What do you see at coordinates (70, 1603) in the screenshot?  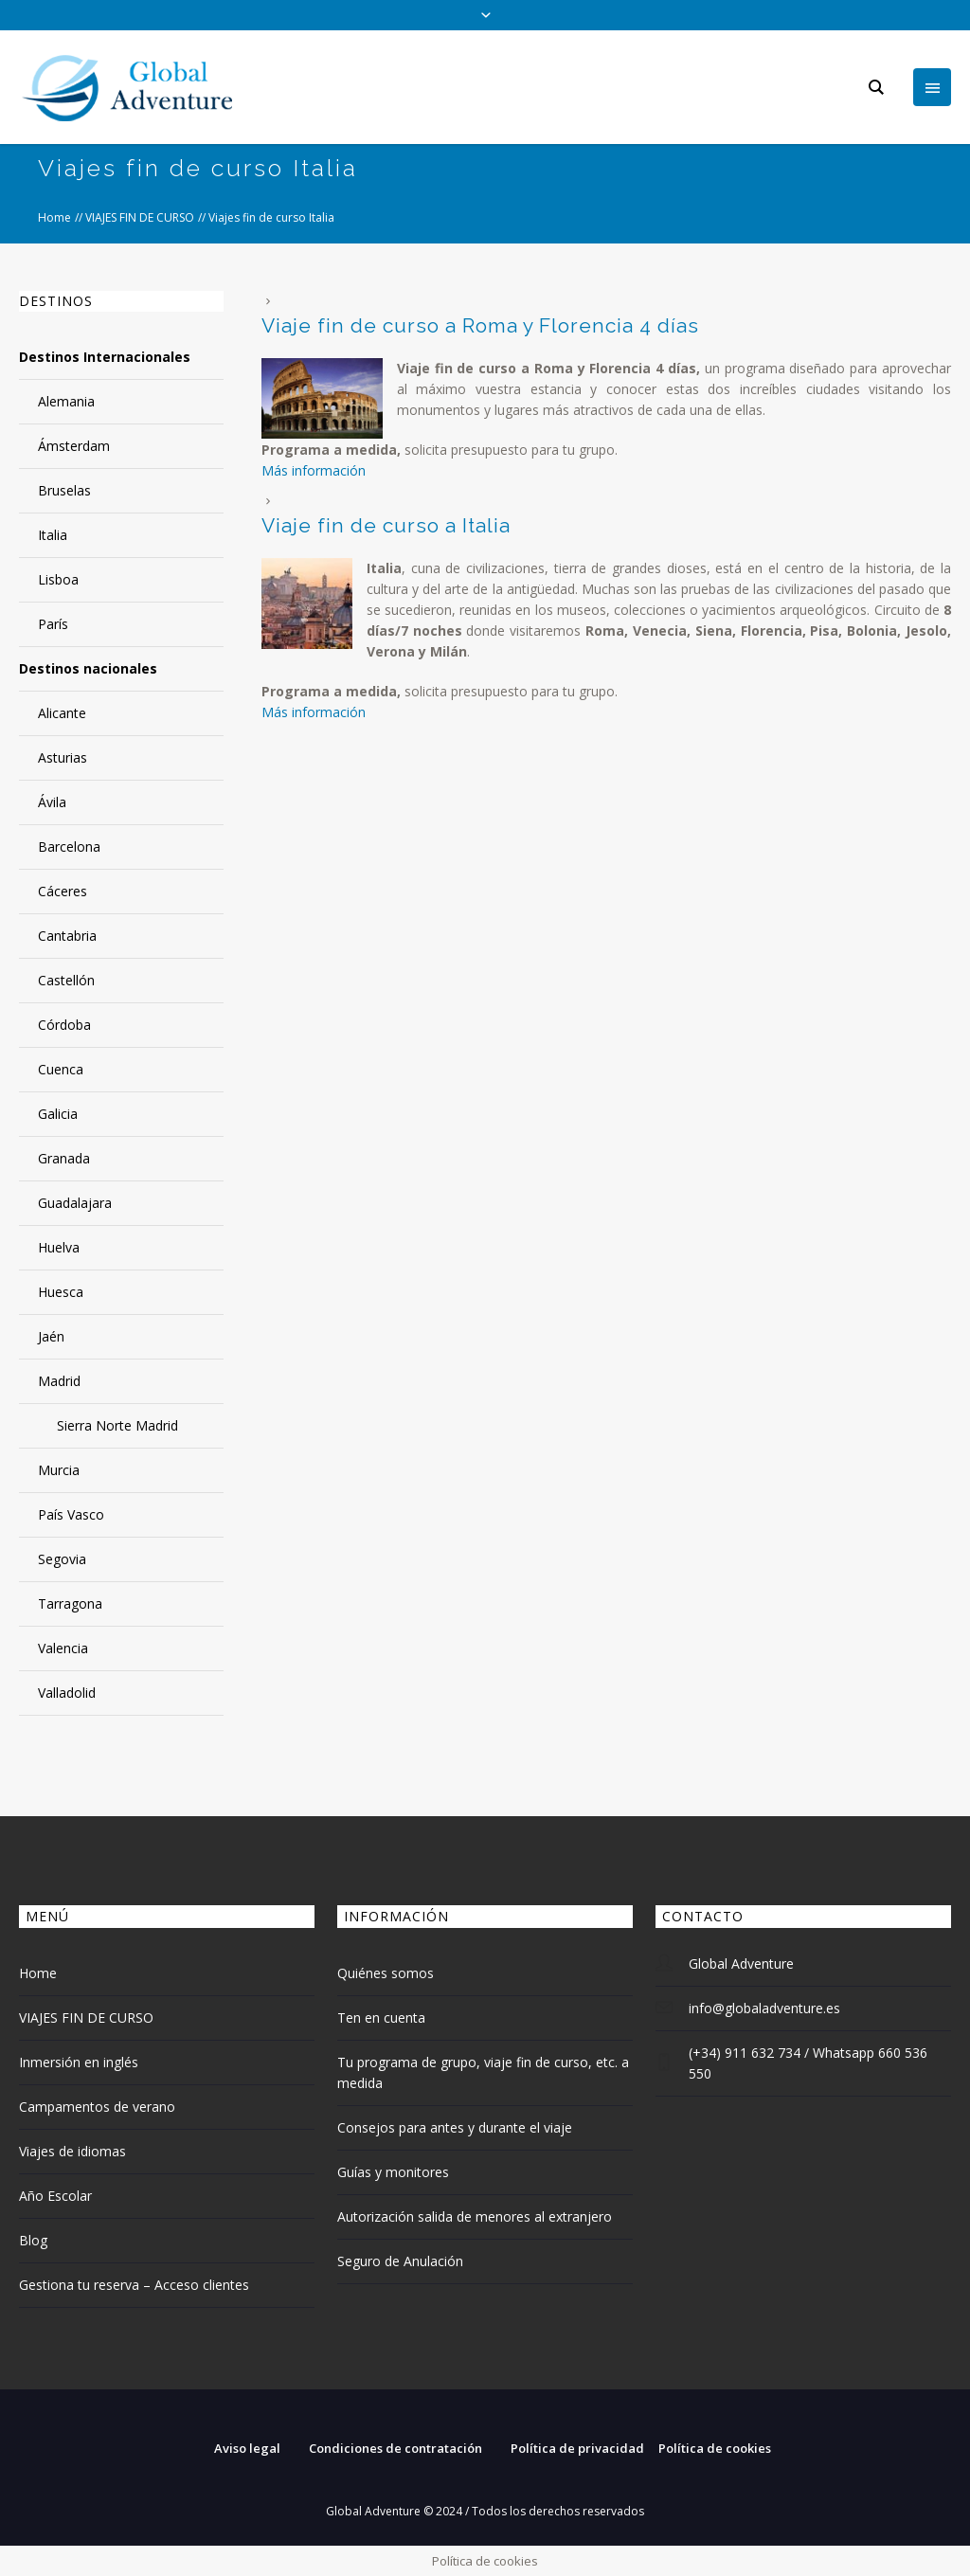 I see `Tarragona` at bounding box center [70, 1603].